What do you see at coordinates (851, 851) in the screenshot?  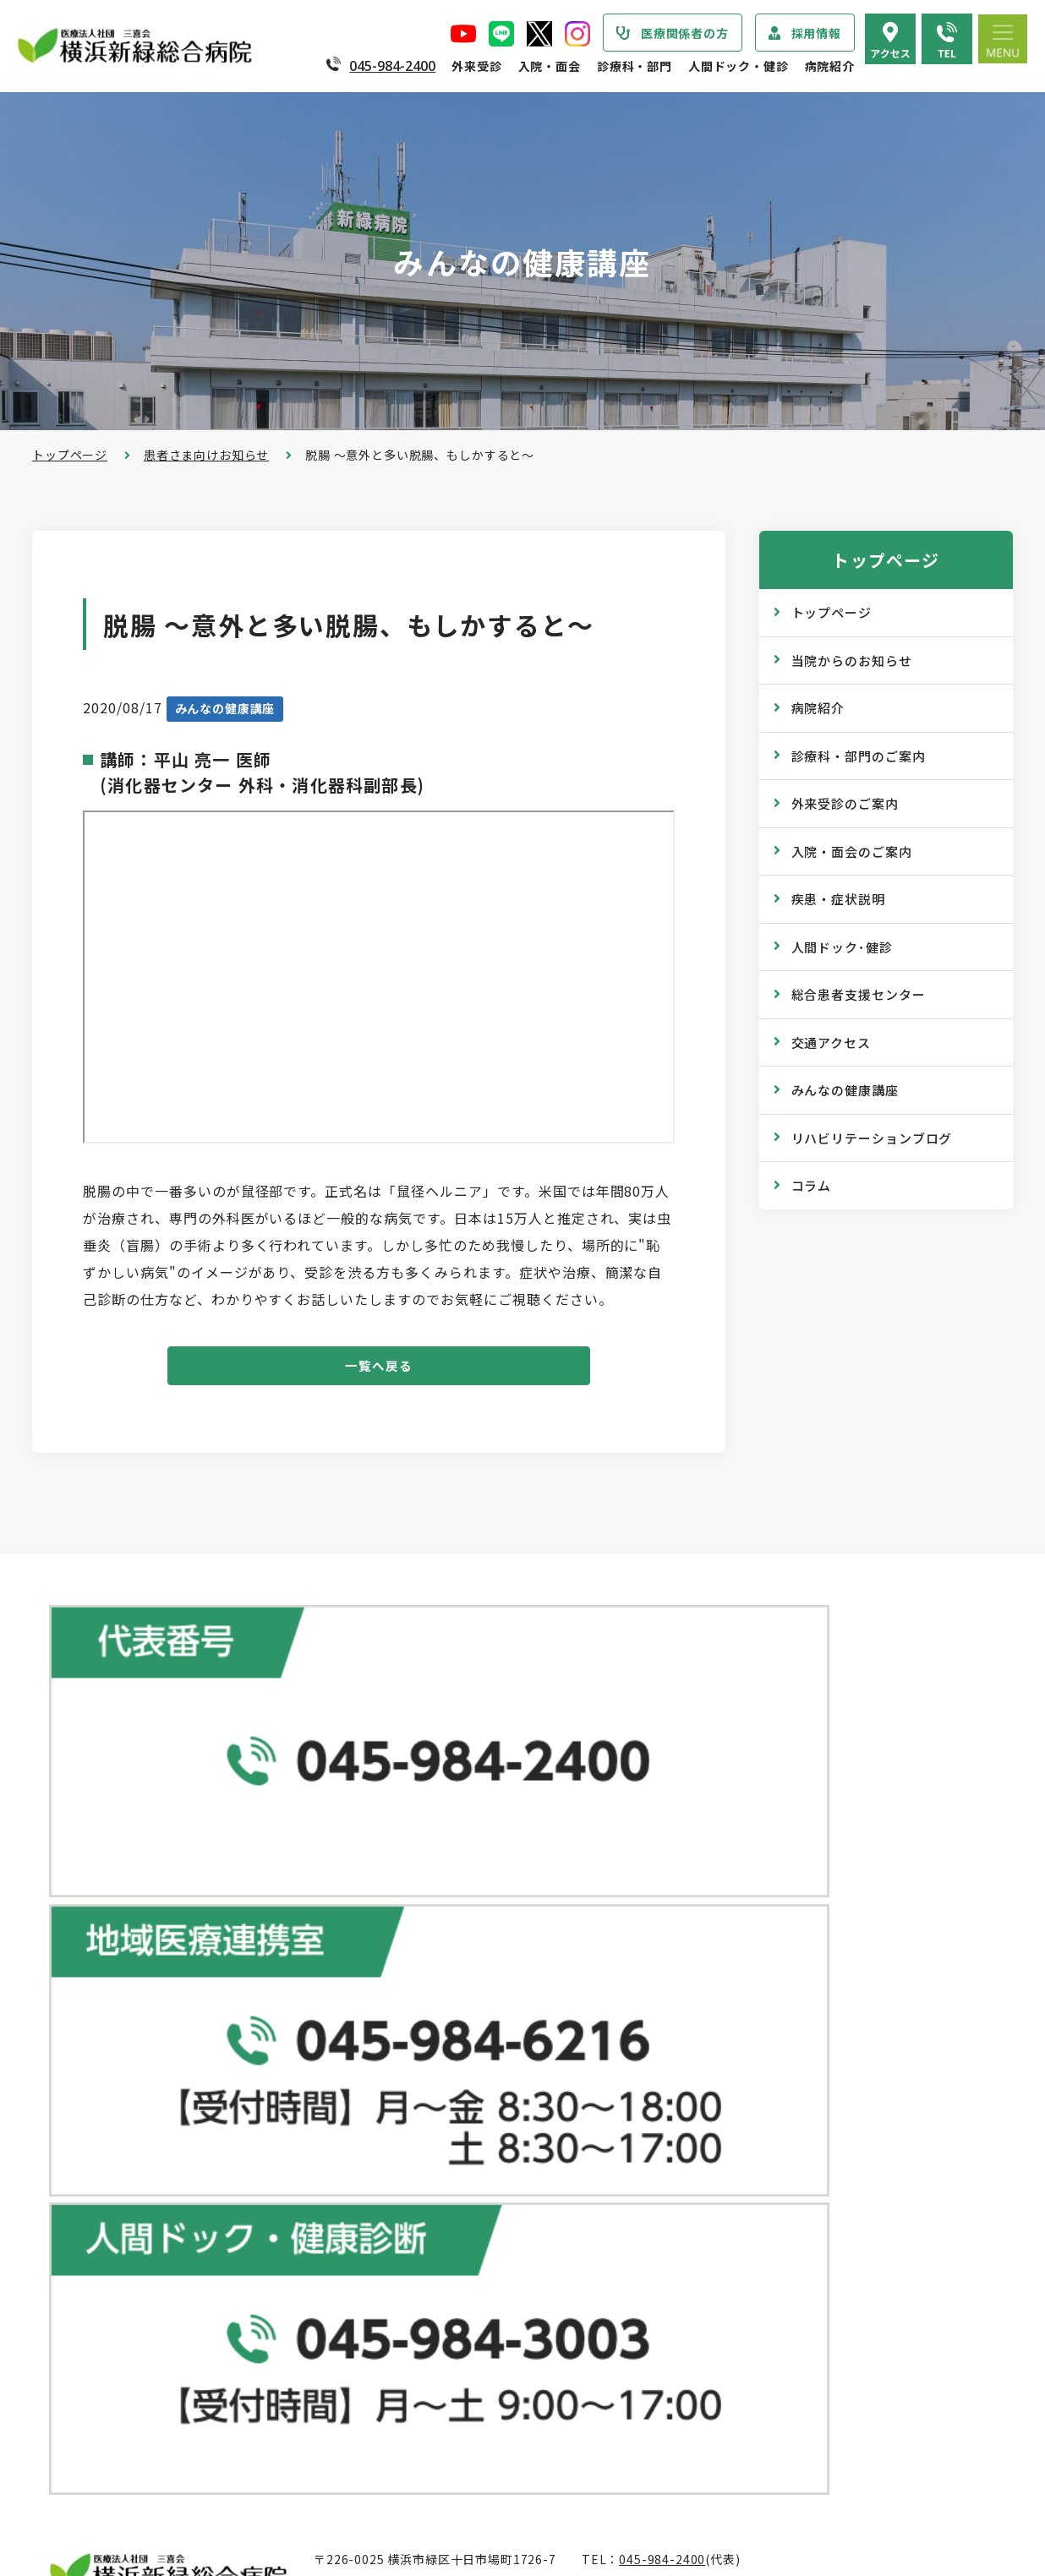 I see `入院・面会のご案内` at bounding box center [851, 851].